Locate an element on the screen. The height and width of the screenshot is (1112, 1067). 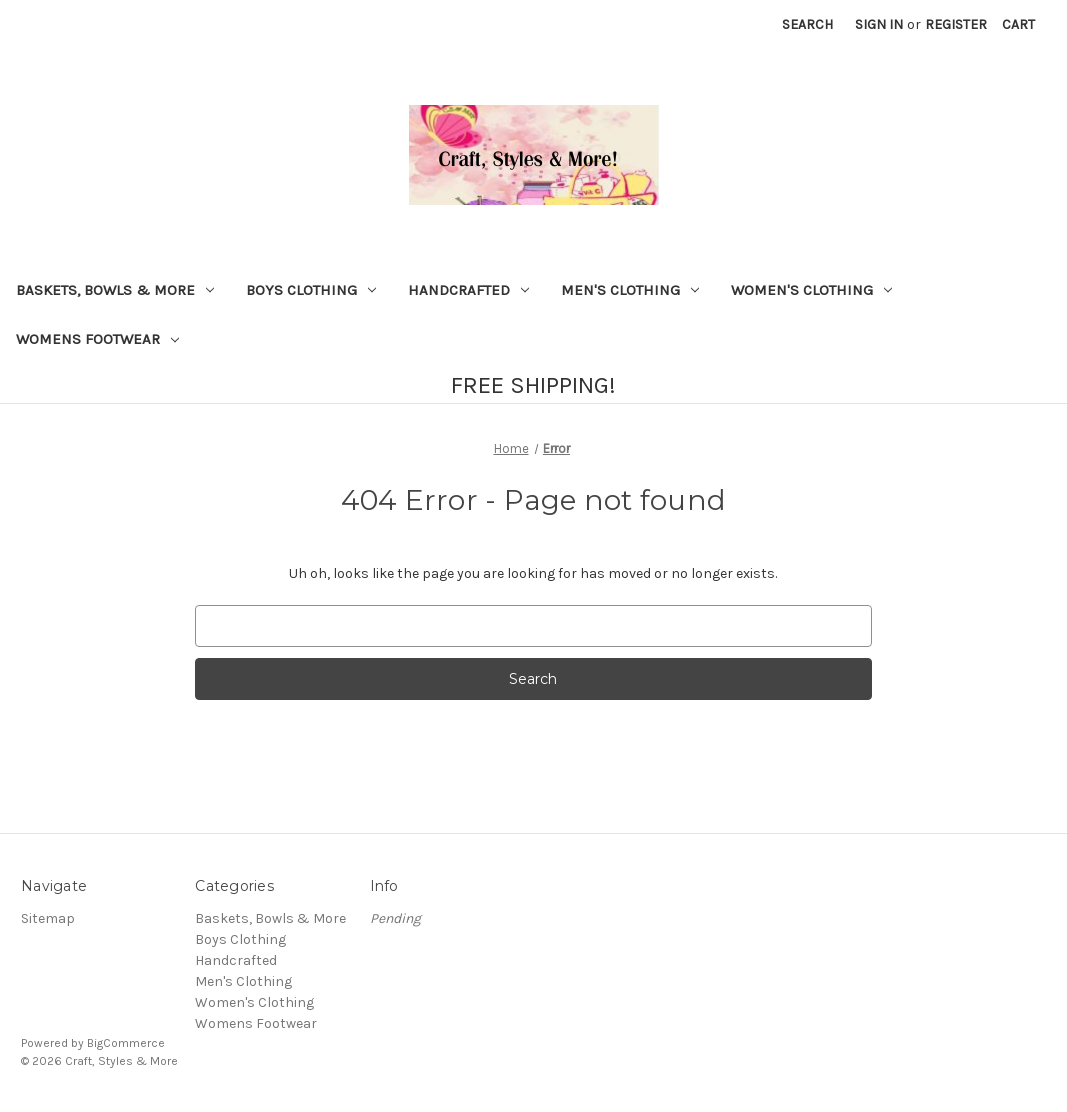
Baskets, Bowls & More is located at coordinates (115, 290).